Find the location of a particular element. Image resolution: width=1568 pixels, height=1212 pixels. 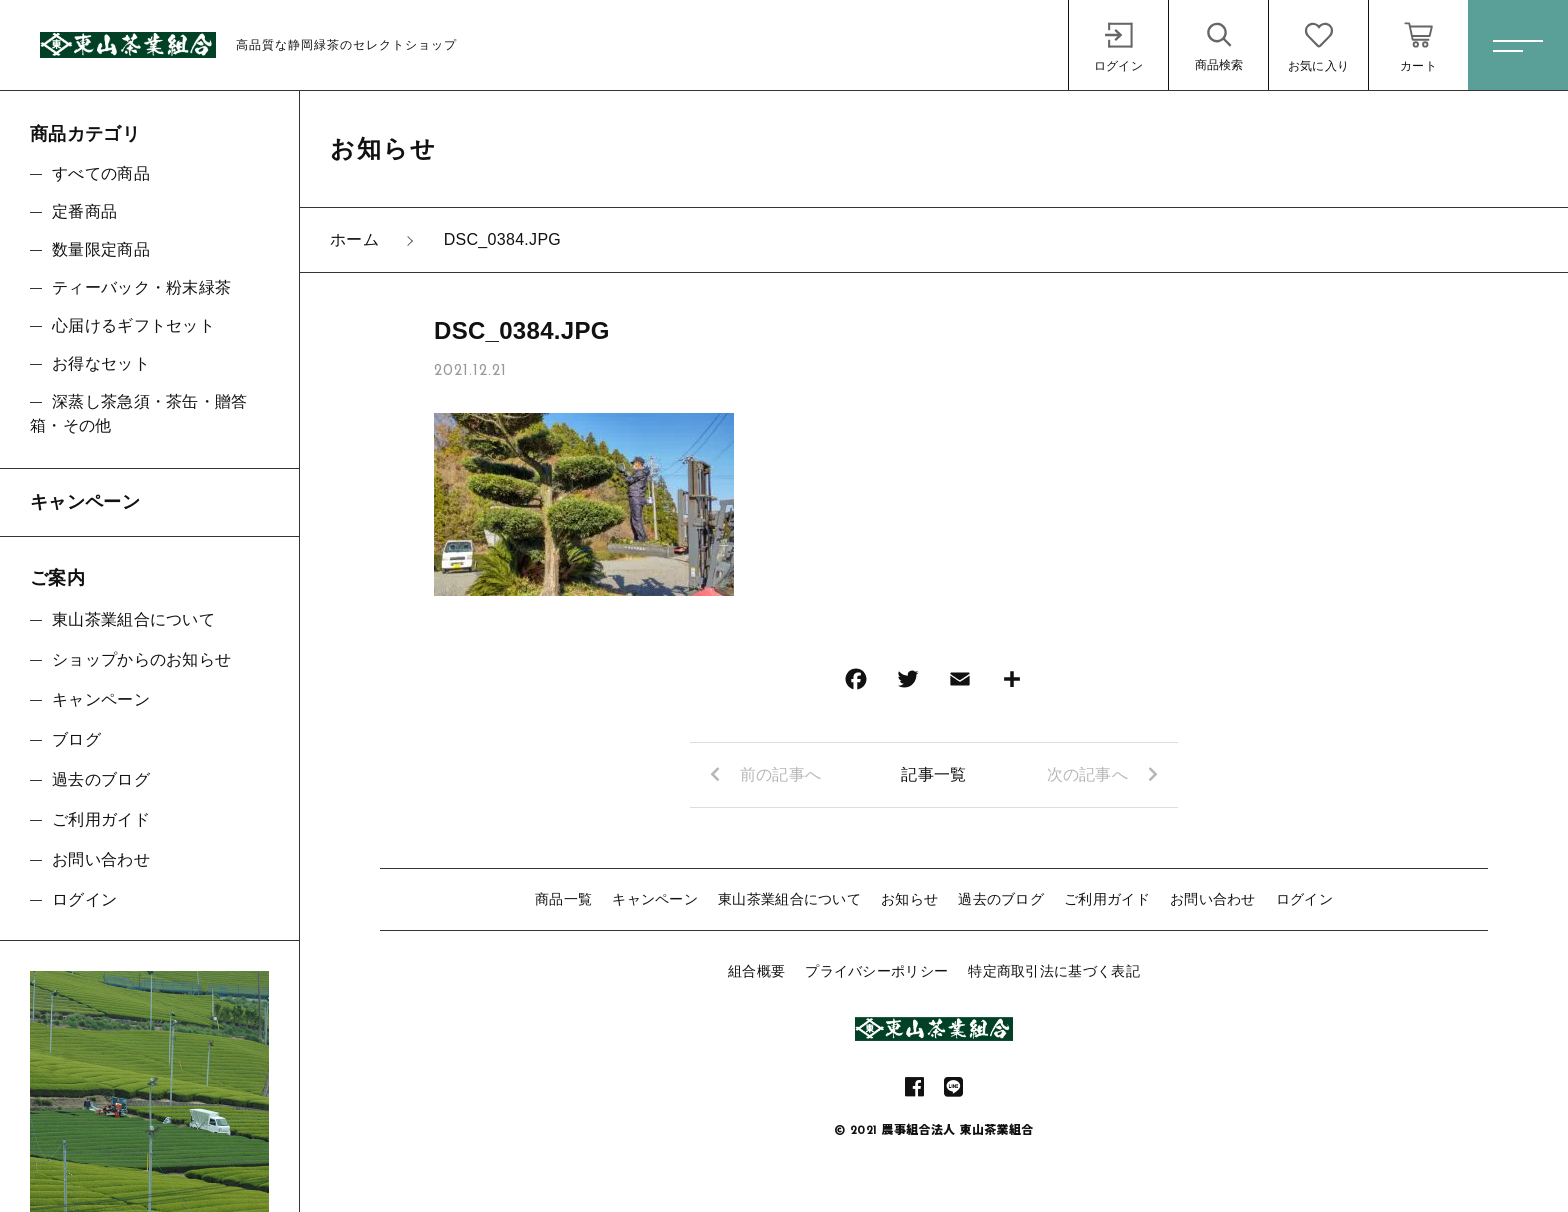

お知らせ is located at coordinates (909, 899).